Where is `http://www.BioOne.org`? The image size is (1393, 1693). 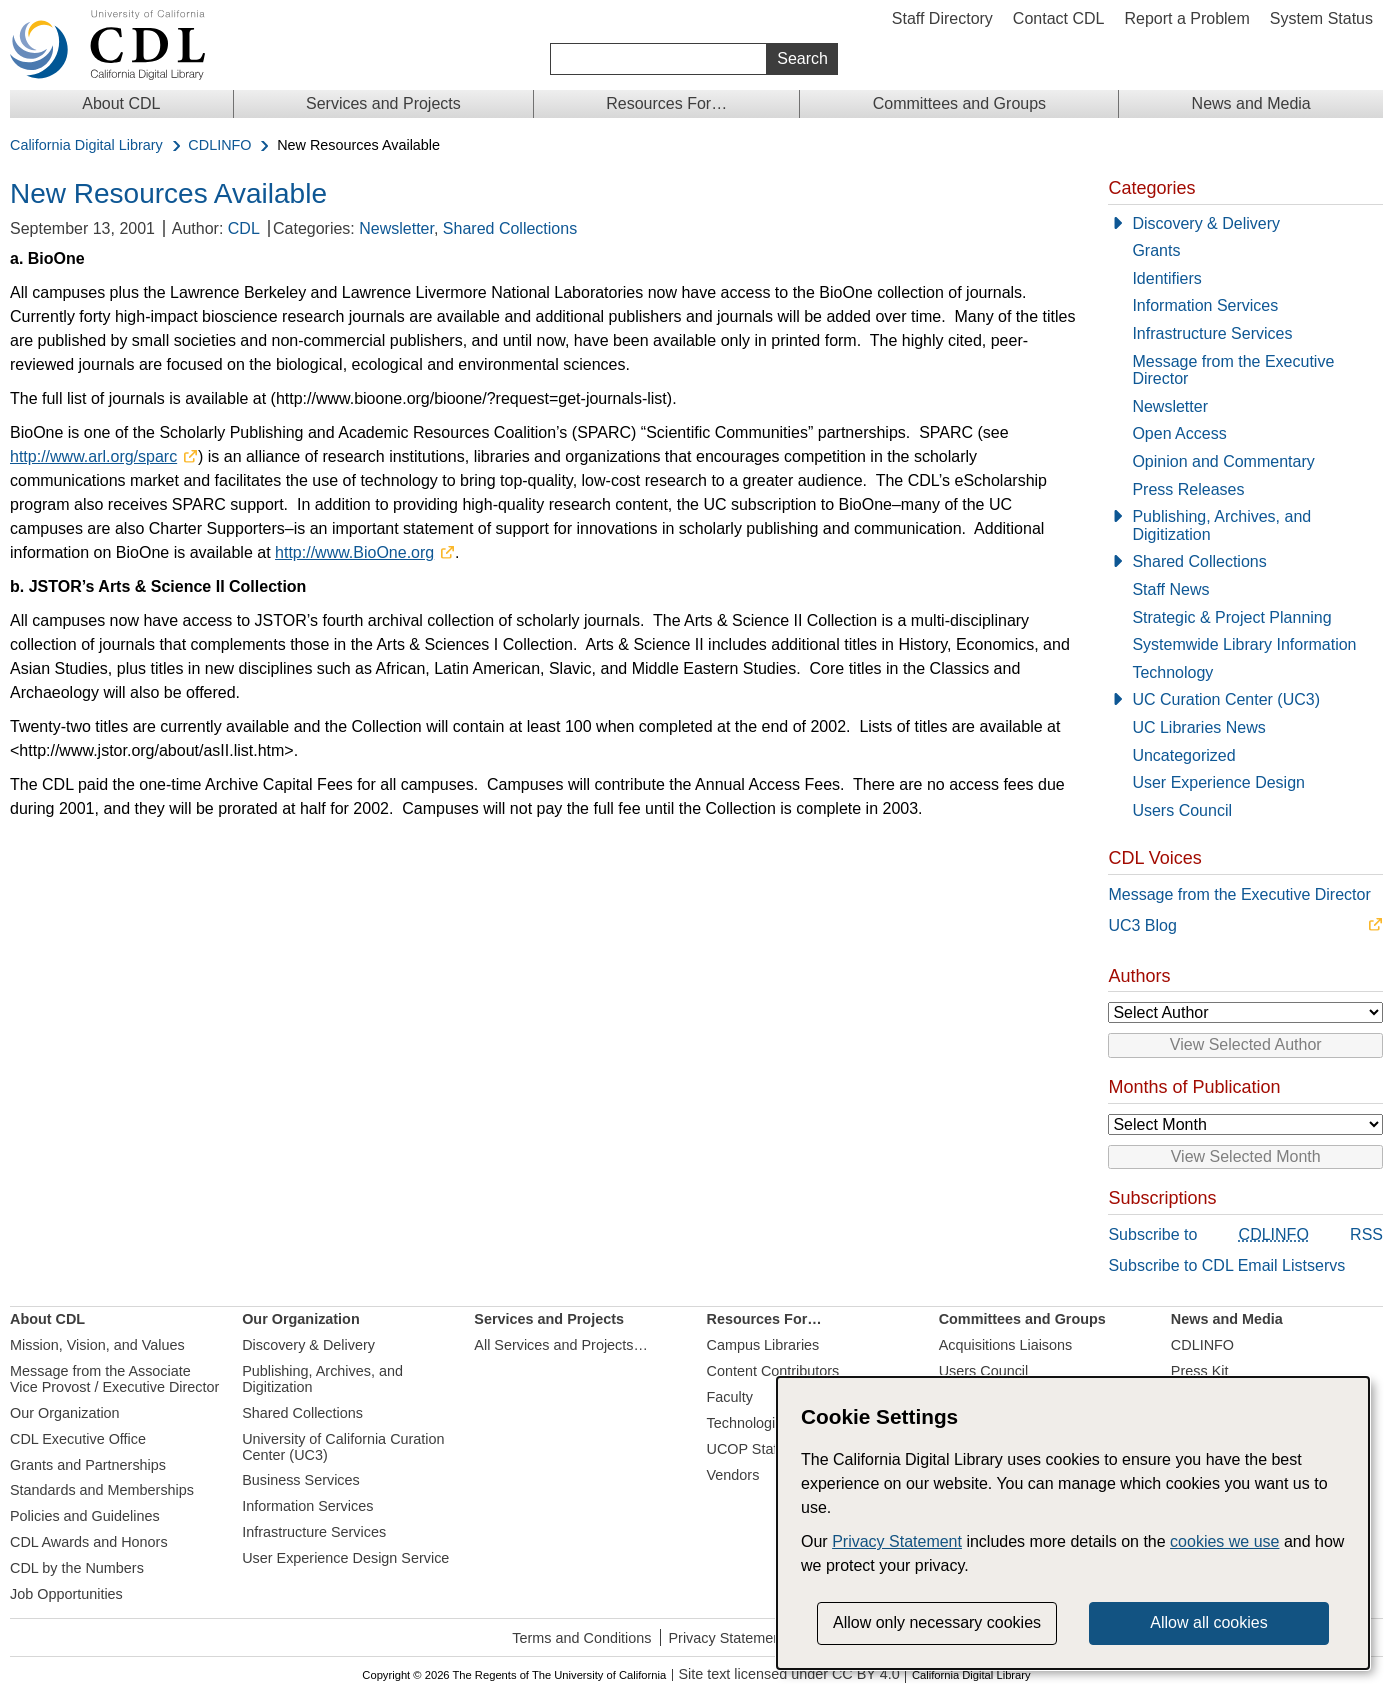
http://www.BioOne.org is located at coordinates (354, 552).